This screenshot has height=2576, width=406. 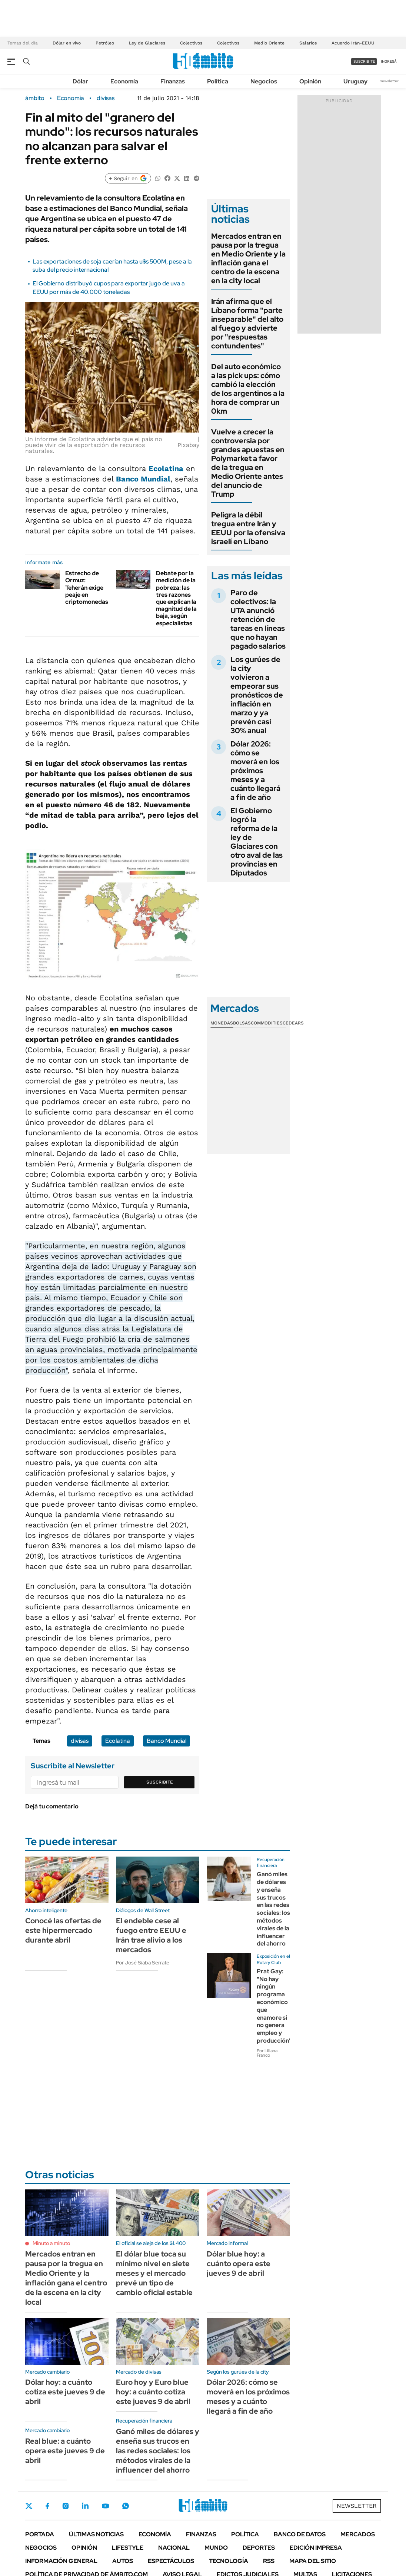 What do you see at coordinates (63, 1930) in the screenshot?
I see `Conocé las ofertas de este hipermercado durante abril` at bounding box center [63, 1930].